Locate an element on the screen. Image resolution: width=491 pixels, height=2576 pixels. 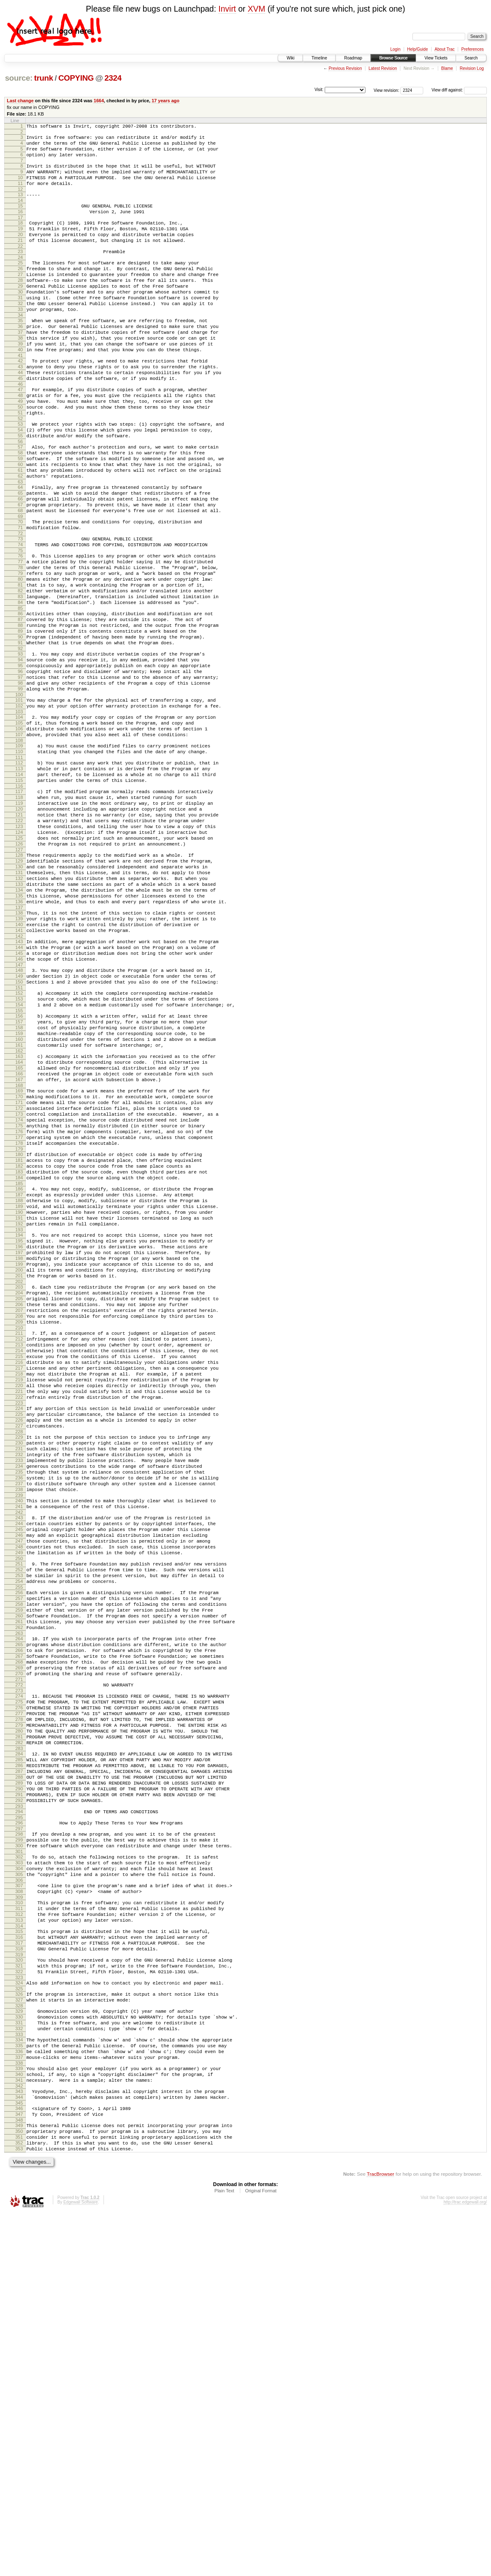
61 is located at coordinates (20, 530).